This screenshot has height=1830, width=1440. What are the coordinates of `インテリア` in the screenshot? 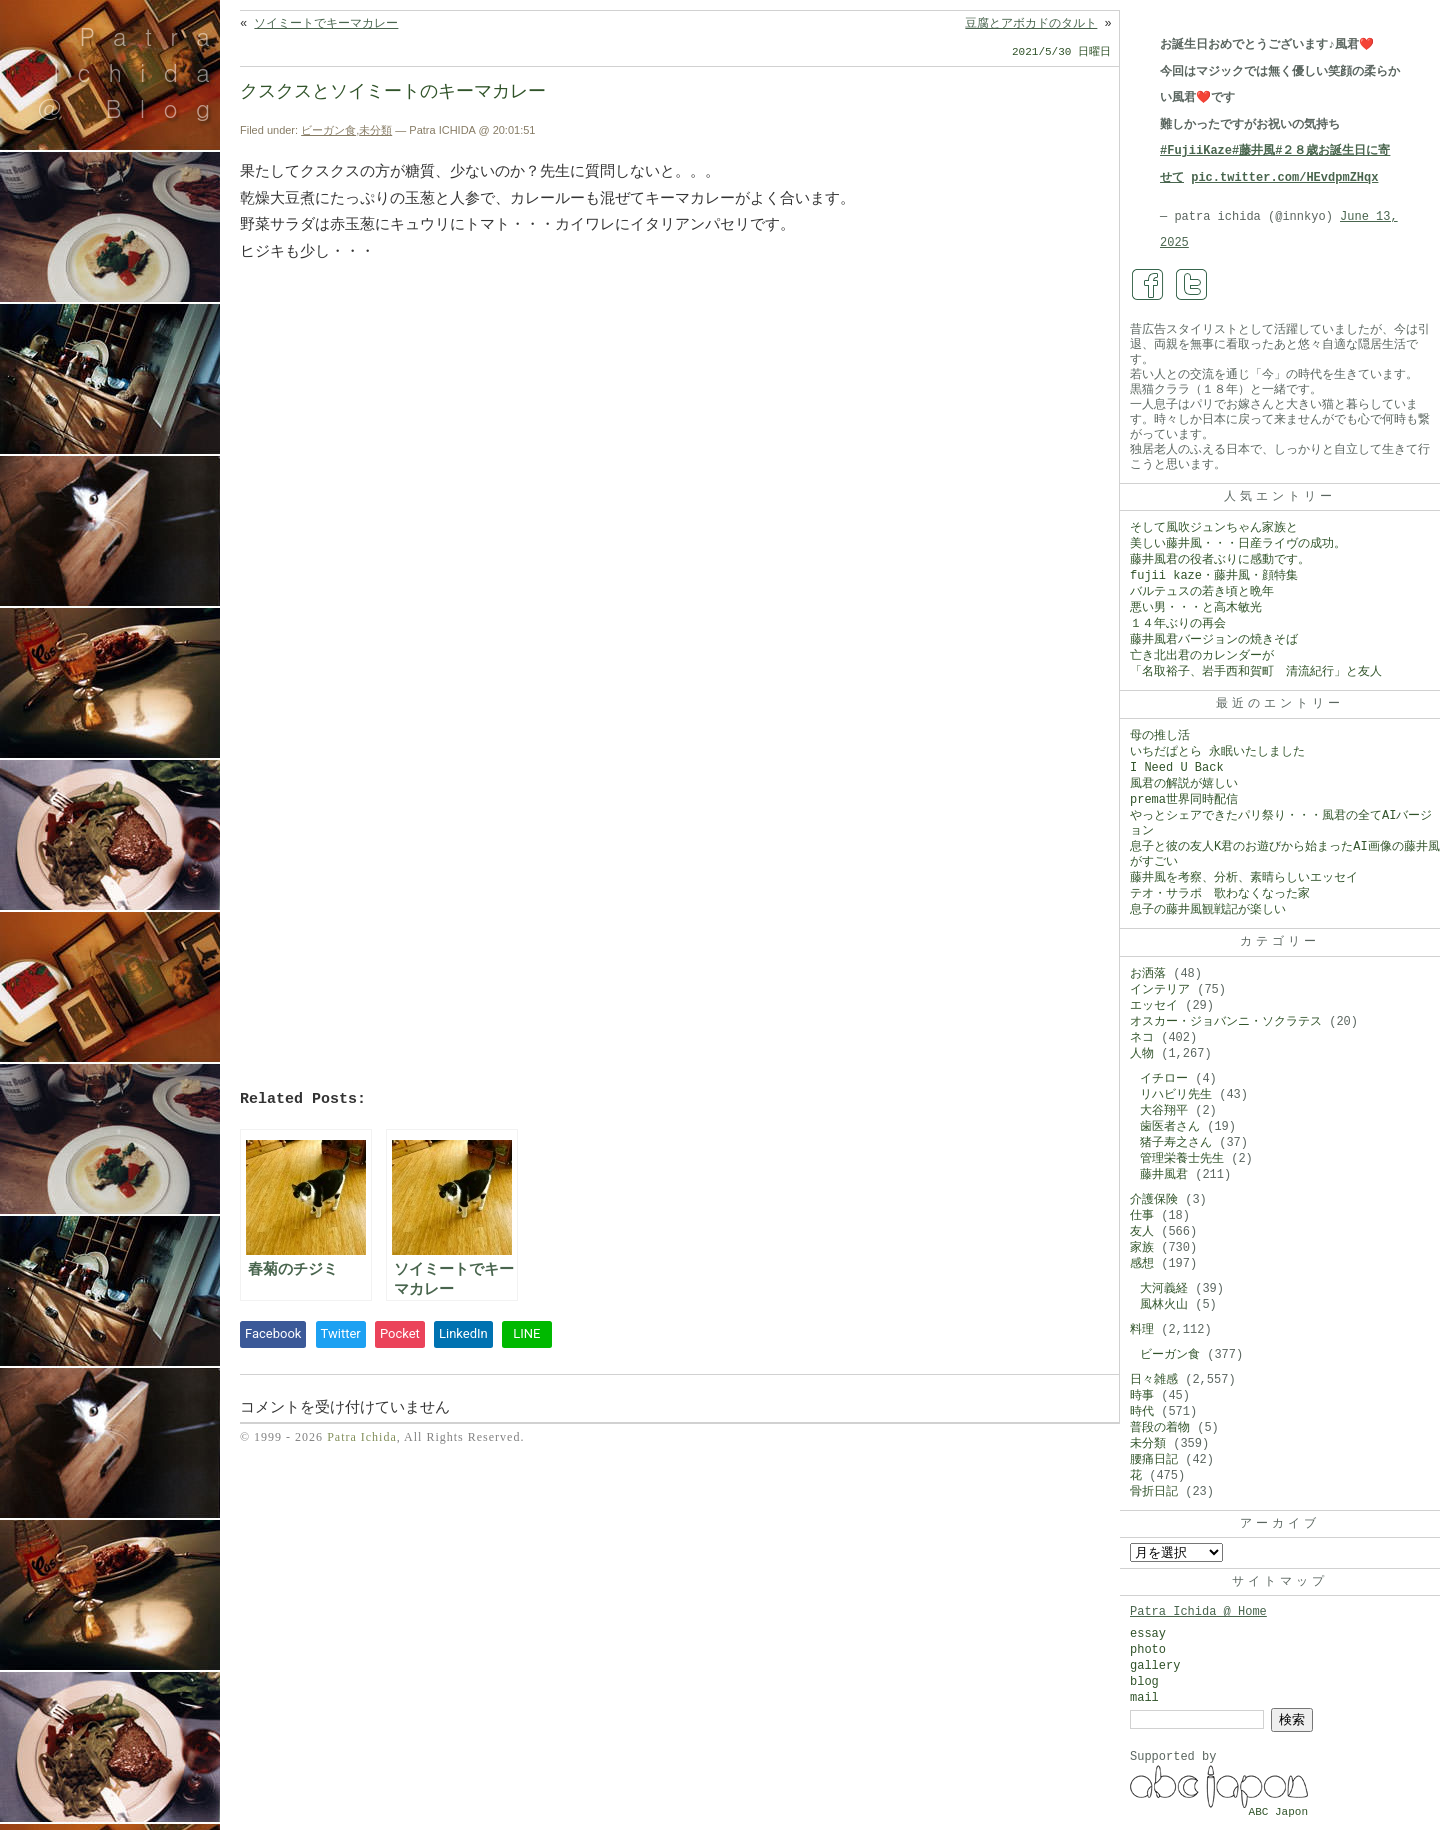 It's located at (1160, 990).